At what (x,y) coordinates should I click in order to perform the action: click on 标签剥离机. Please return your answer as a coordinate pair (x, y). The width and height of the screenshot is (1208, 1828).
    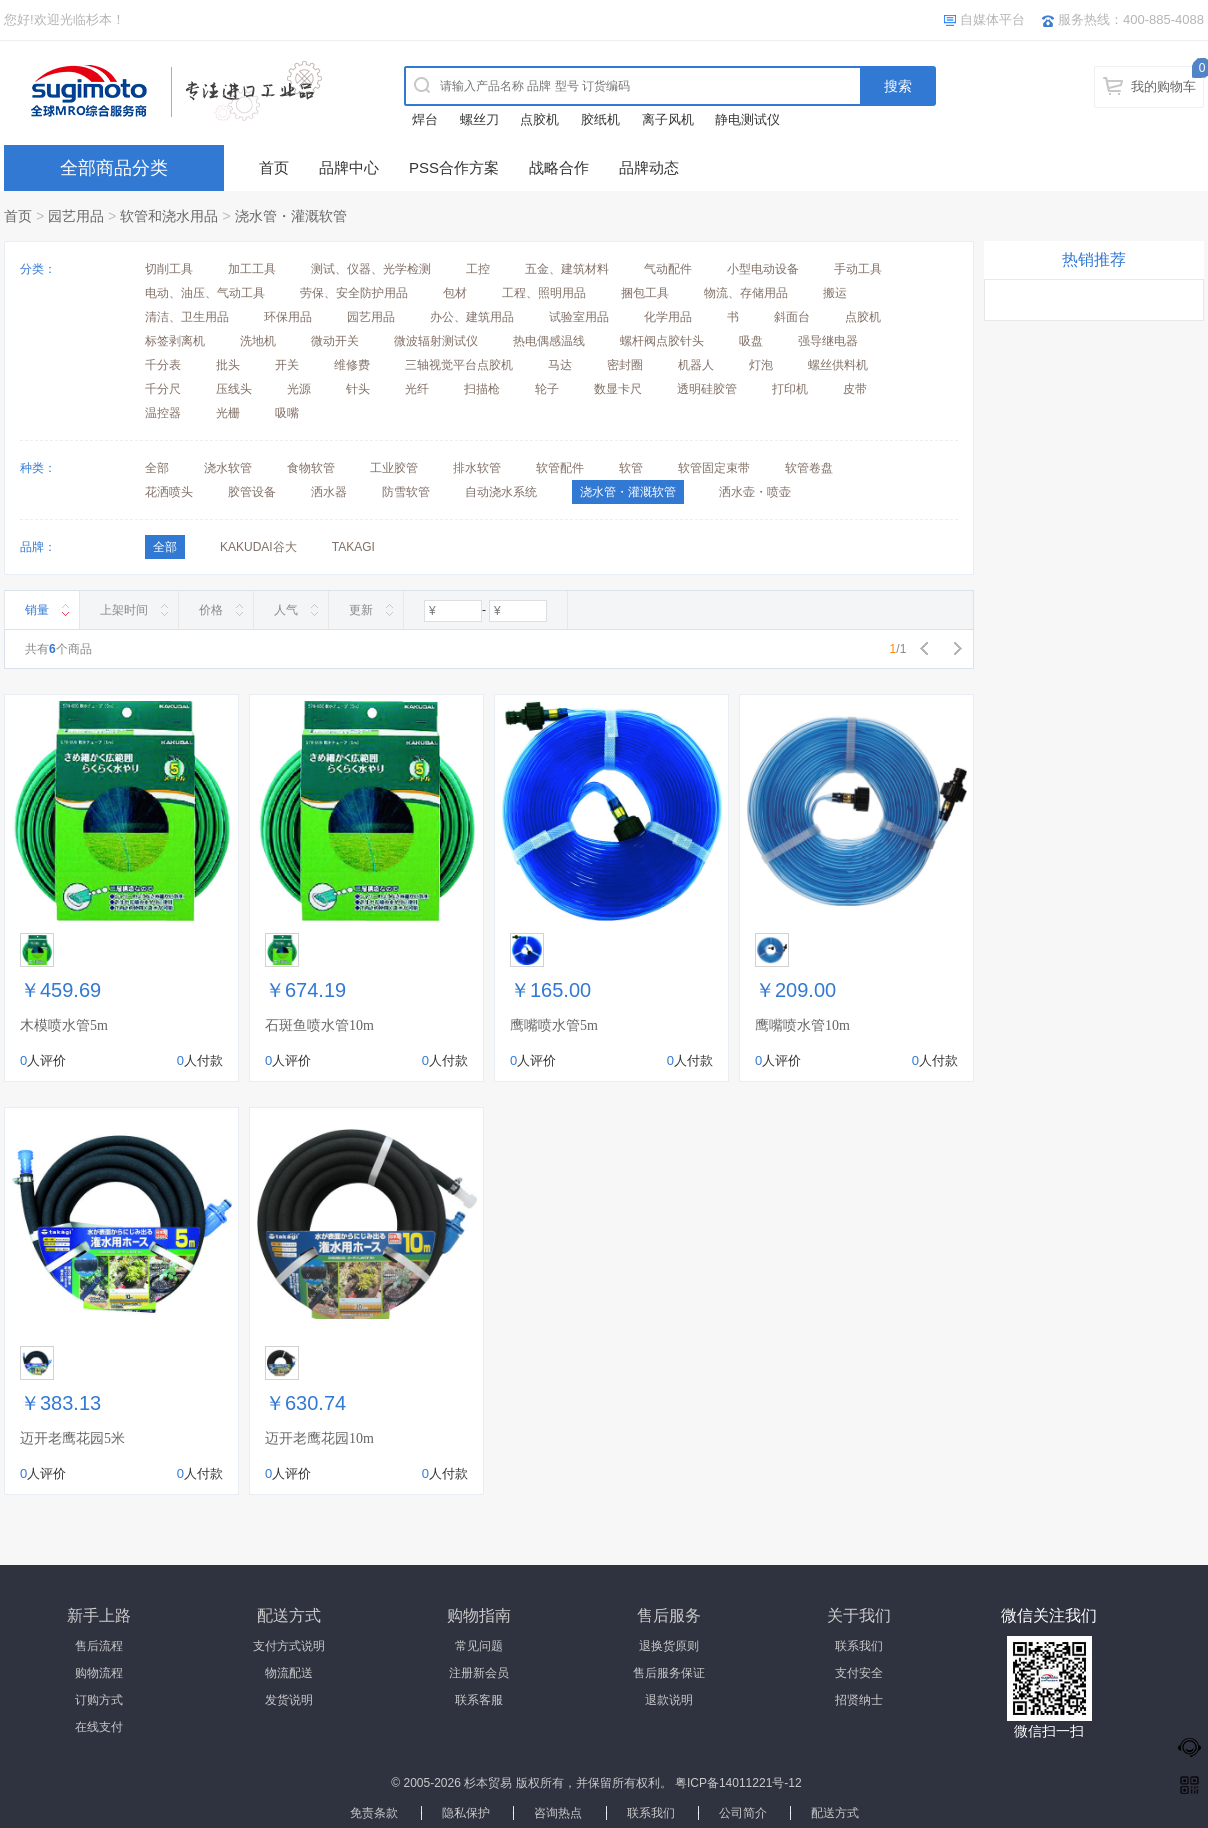
    Looking at the image, I should click on (175, 341).